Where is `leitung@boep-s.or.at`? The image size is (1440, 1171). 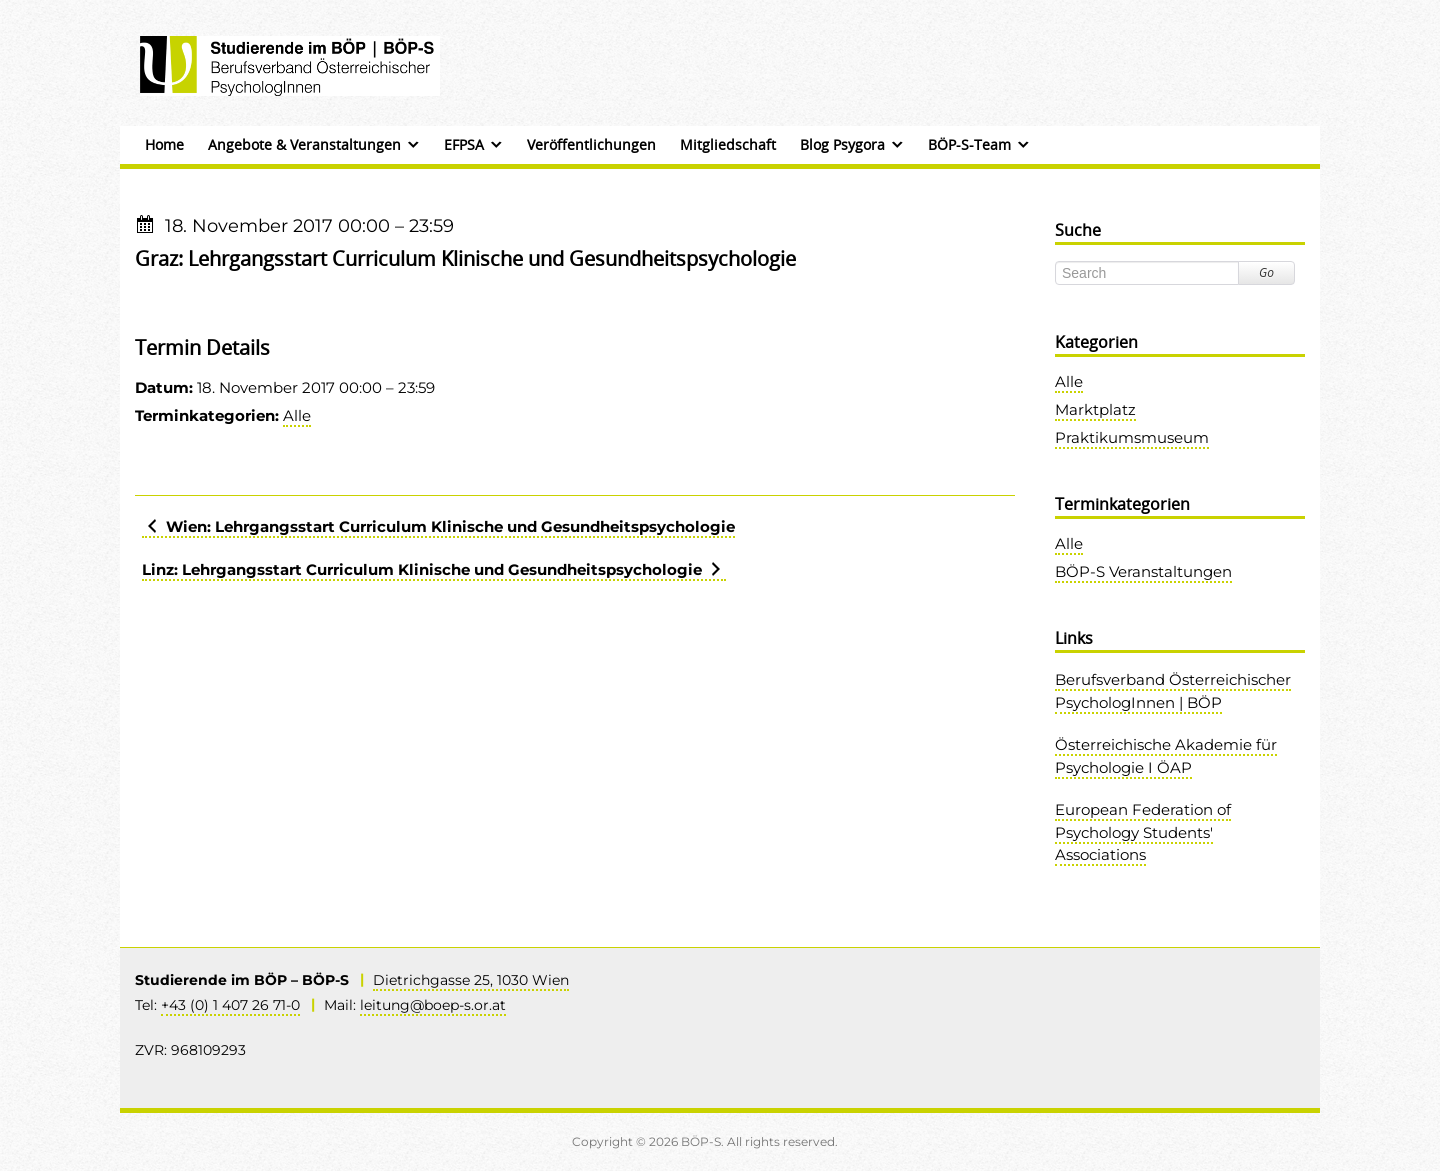 leitung@boep-s.or.at is located at coordinates (433, 1005).